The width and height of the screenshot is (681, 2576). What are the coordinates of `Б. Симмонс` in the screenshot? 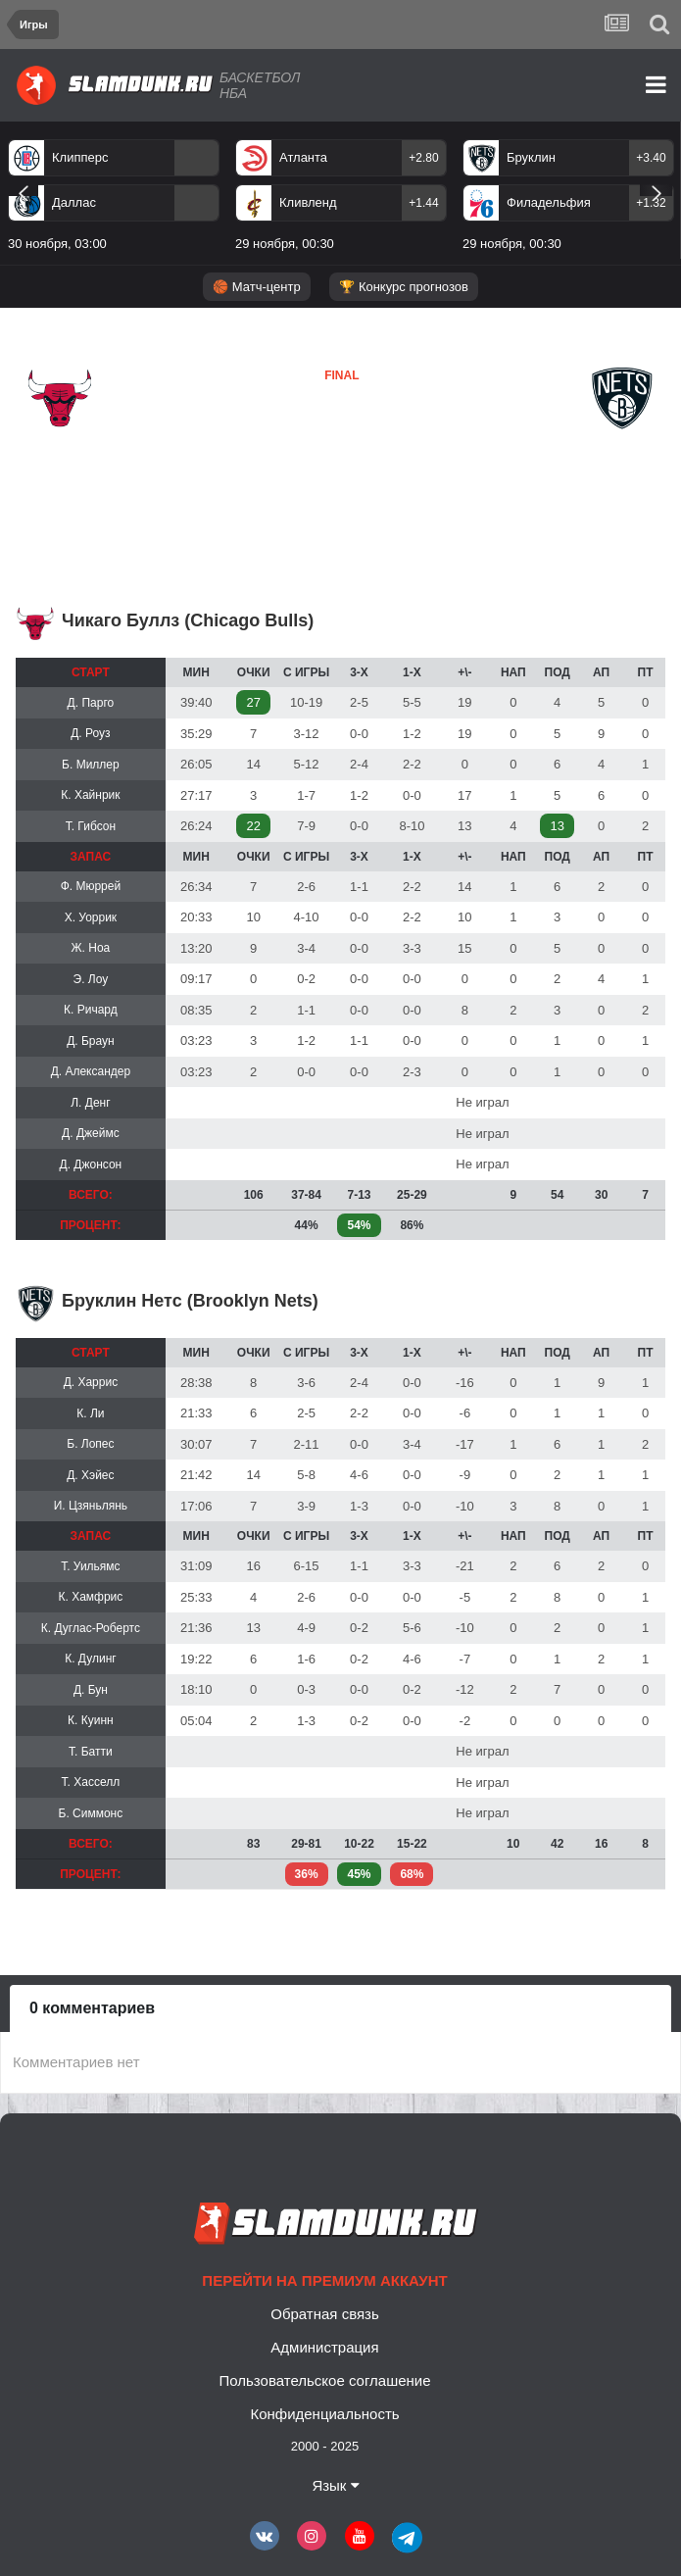 It's located at (91, 1813).